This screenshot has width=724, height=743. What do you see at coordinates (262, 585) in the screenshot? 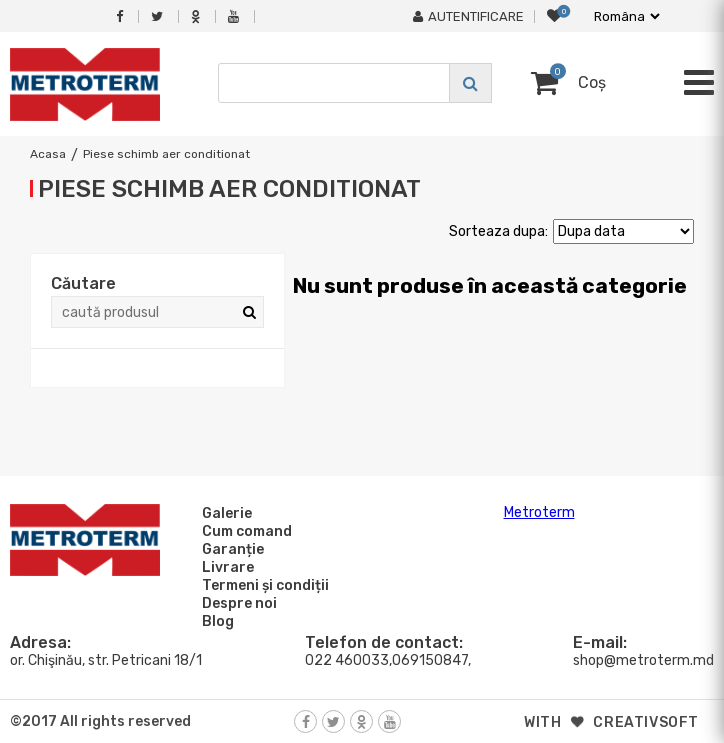
I see `Termeni și condiții` at bounding box center [262, 585].